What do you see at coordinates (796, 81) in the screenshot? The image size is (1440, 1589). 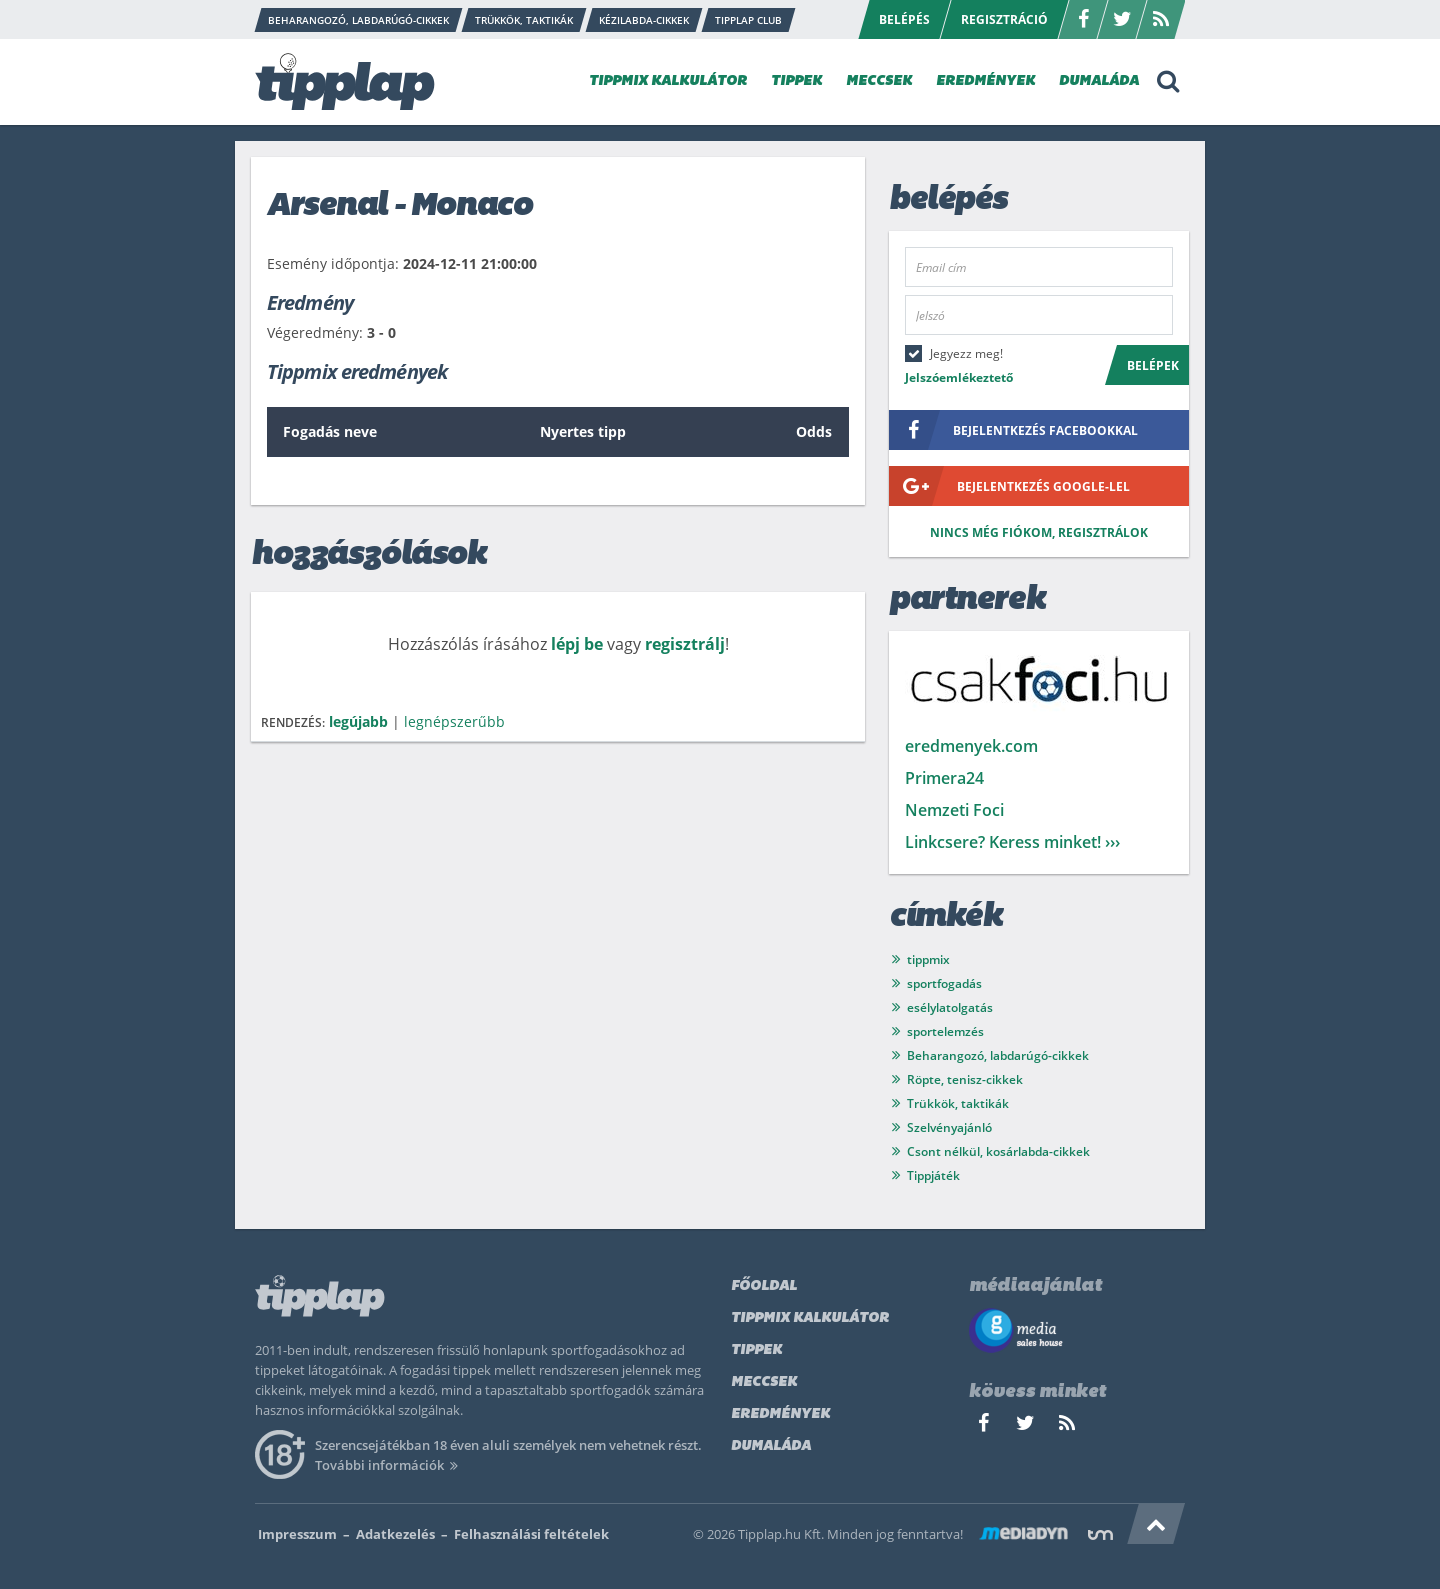 I see `TIPPEK` at bounding box center [796, 81].